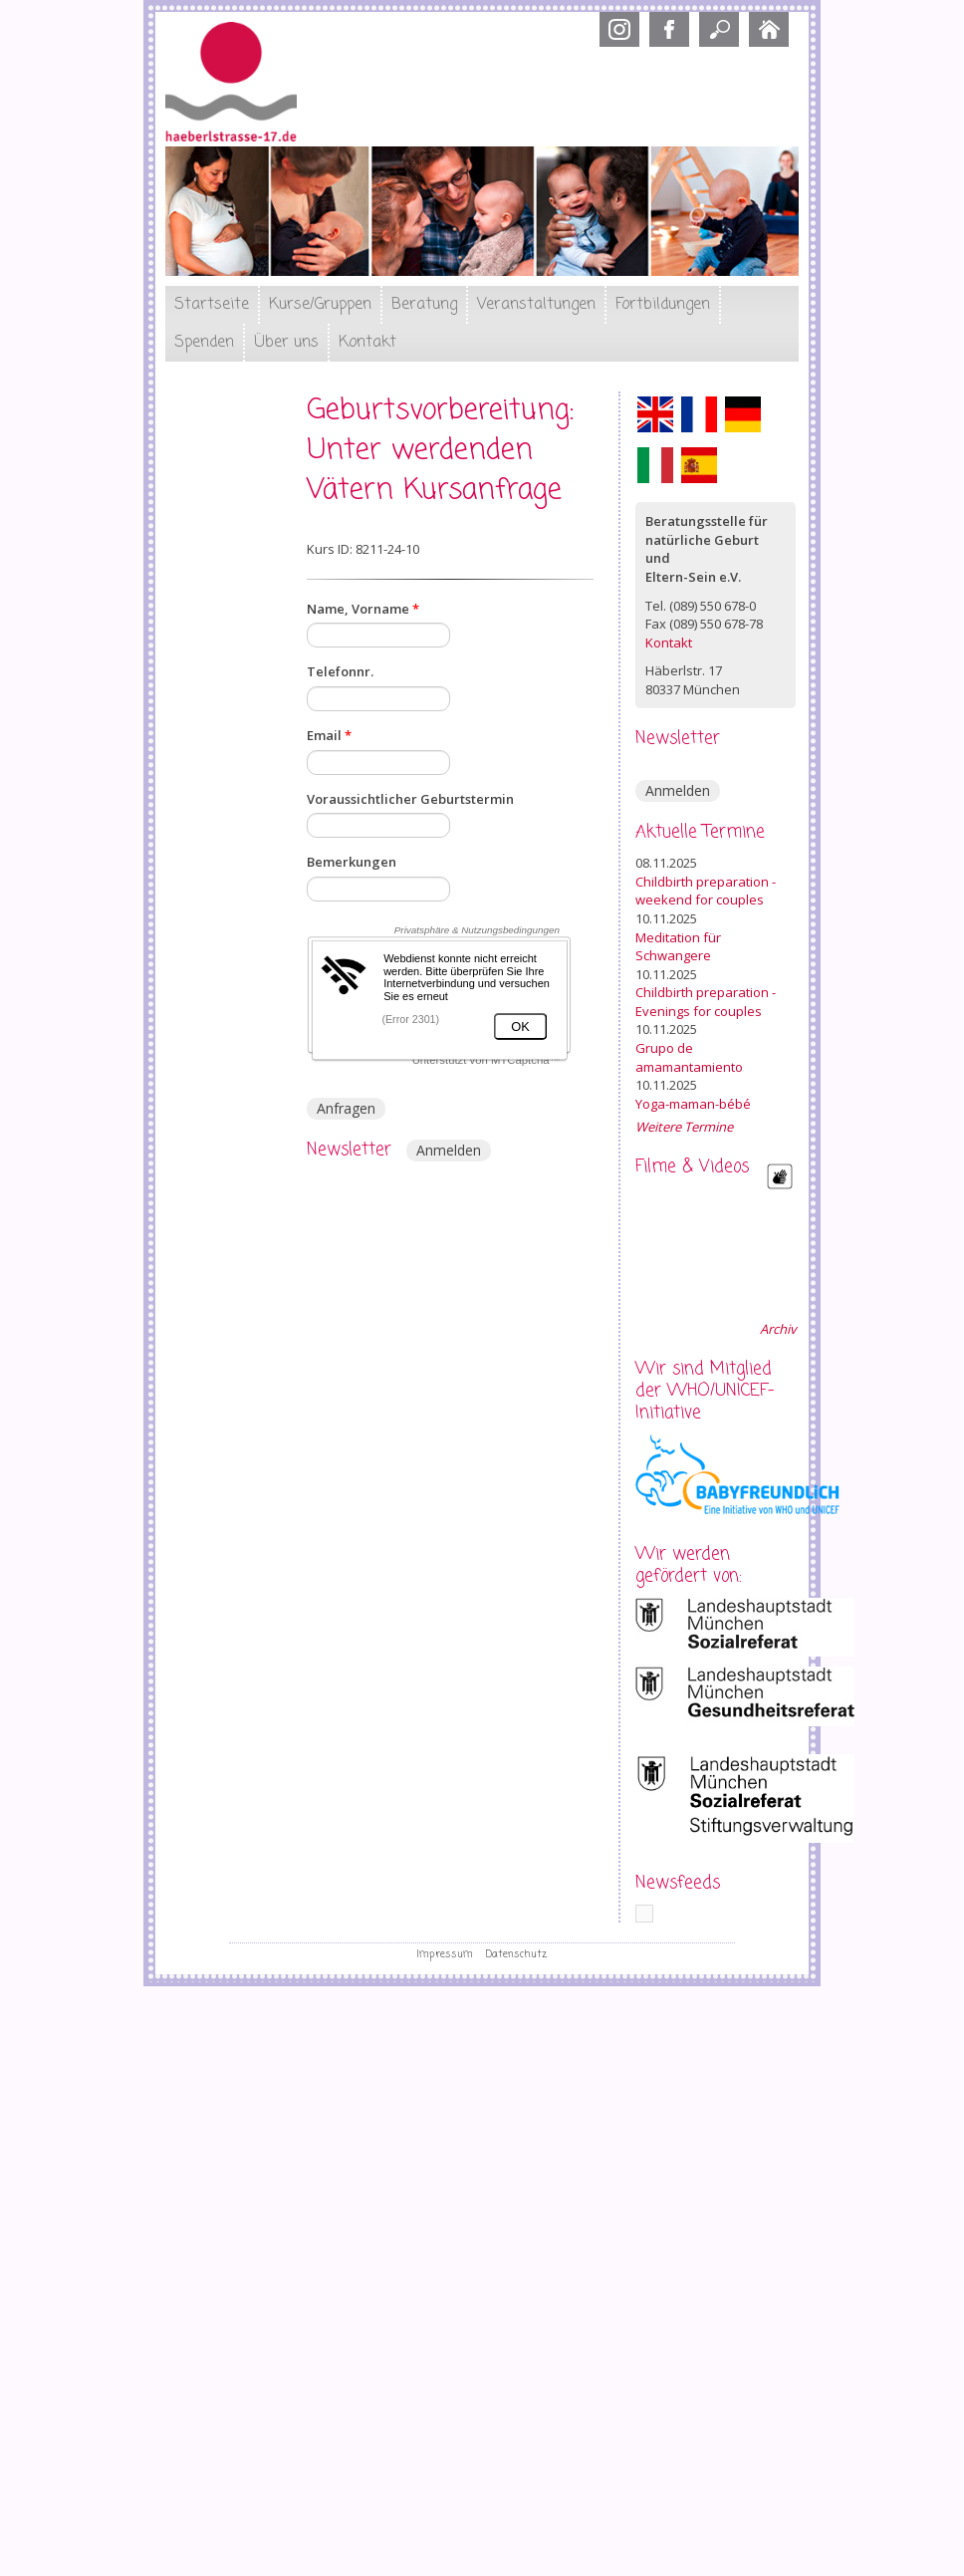 This screenshot has width=964, height=2576. What do you see at coordinates (340, 671) in the screenshot?
I see `Telefonnr.` at bounding box center [340, 671].